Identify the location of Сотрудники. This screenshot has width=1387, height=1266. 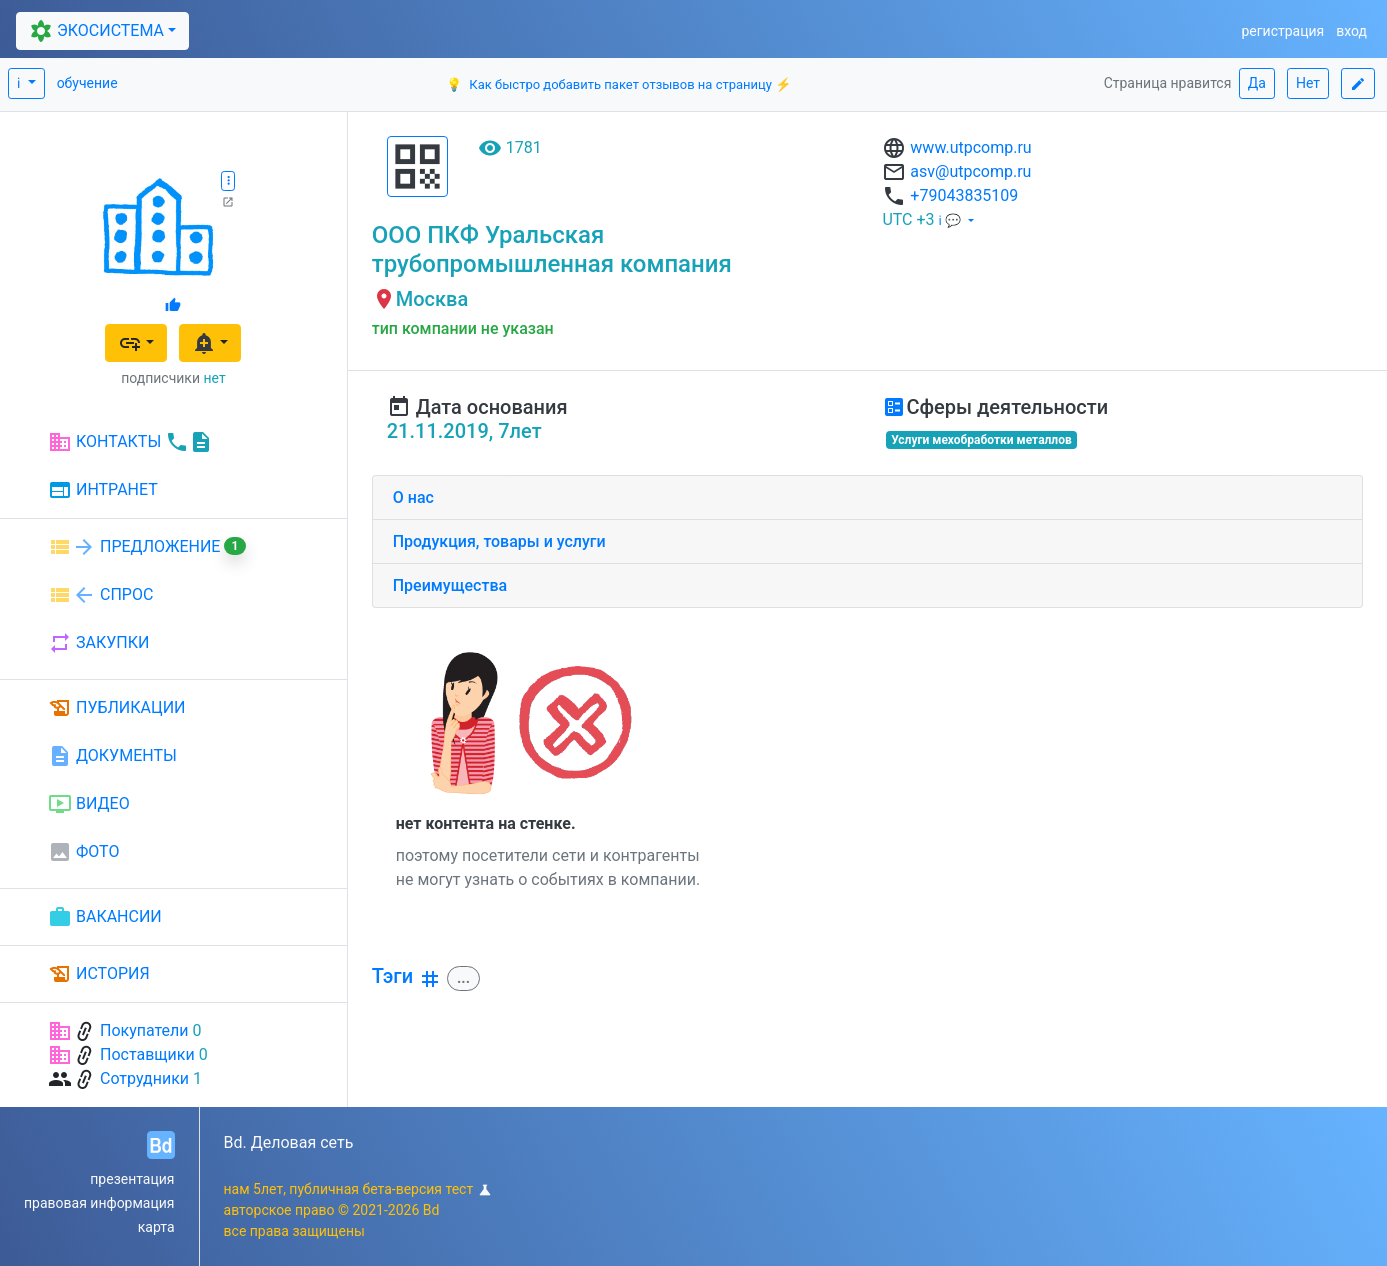
(144, 1078).